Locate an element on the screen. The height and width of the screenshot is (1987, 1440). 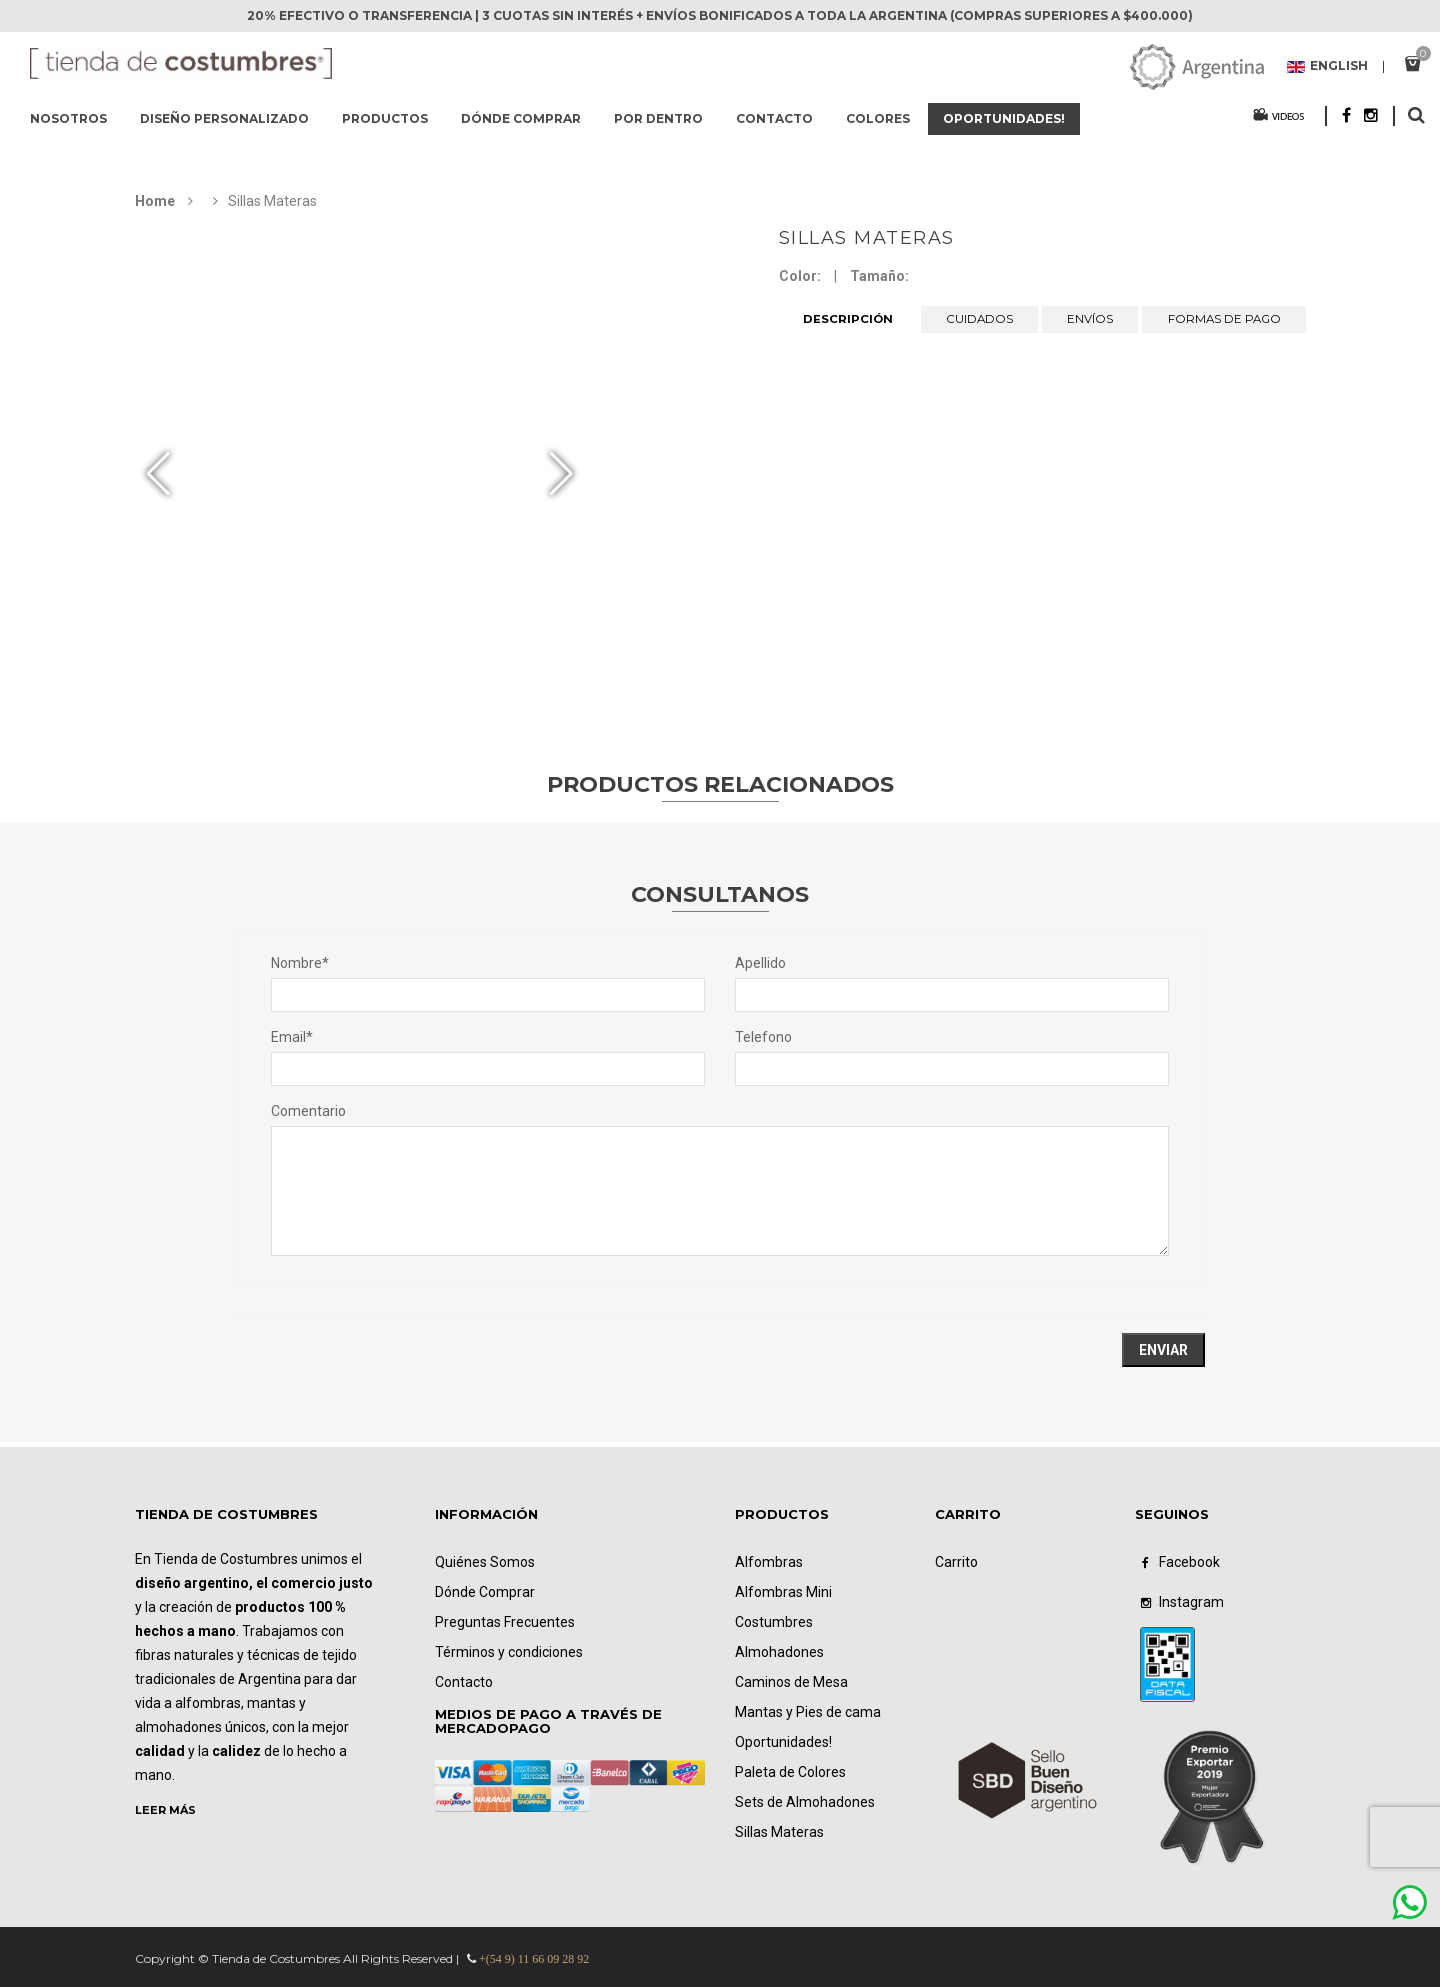
Términos y condiciones is located at coordinates (509, 1652).